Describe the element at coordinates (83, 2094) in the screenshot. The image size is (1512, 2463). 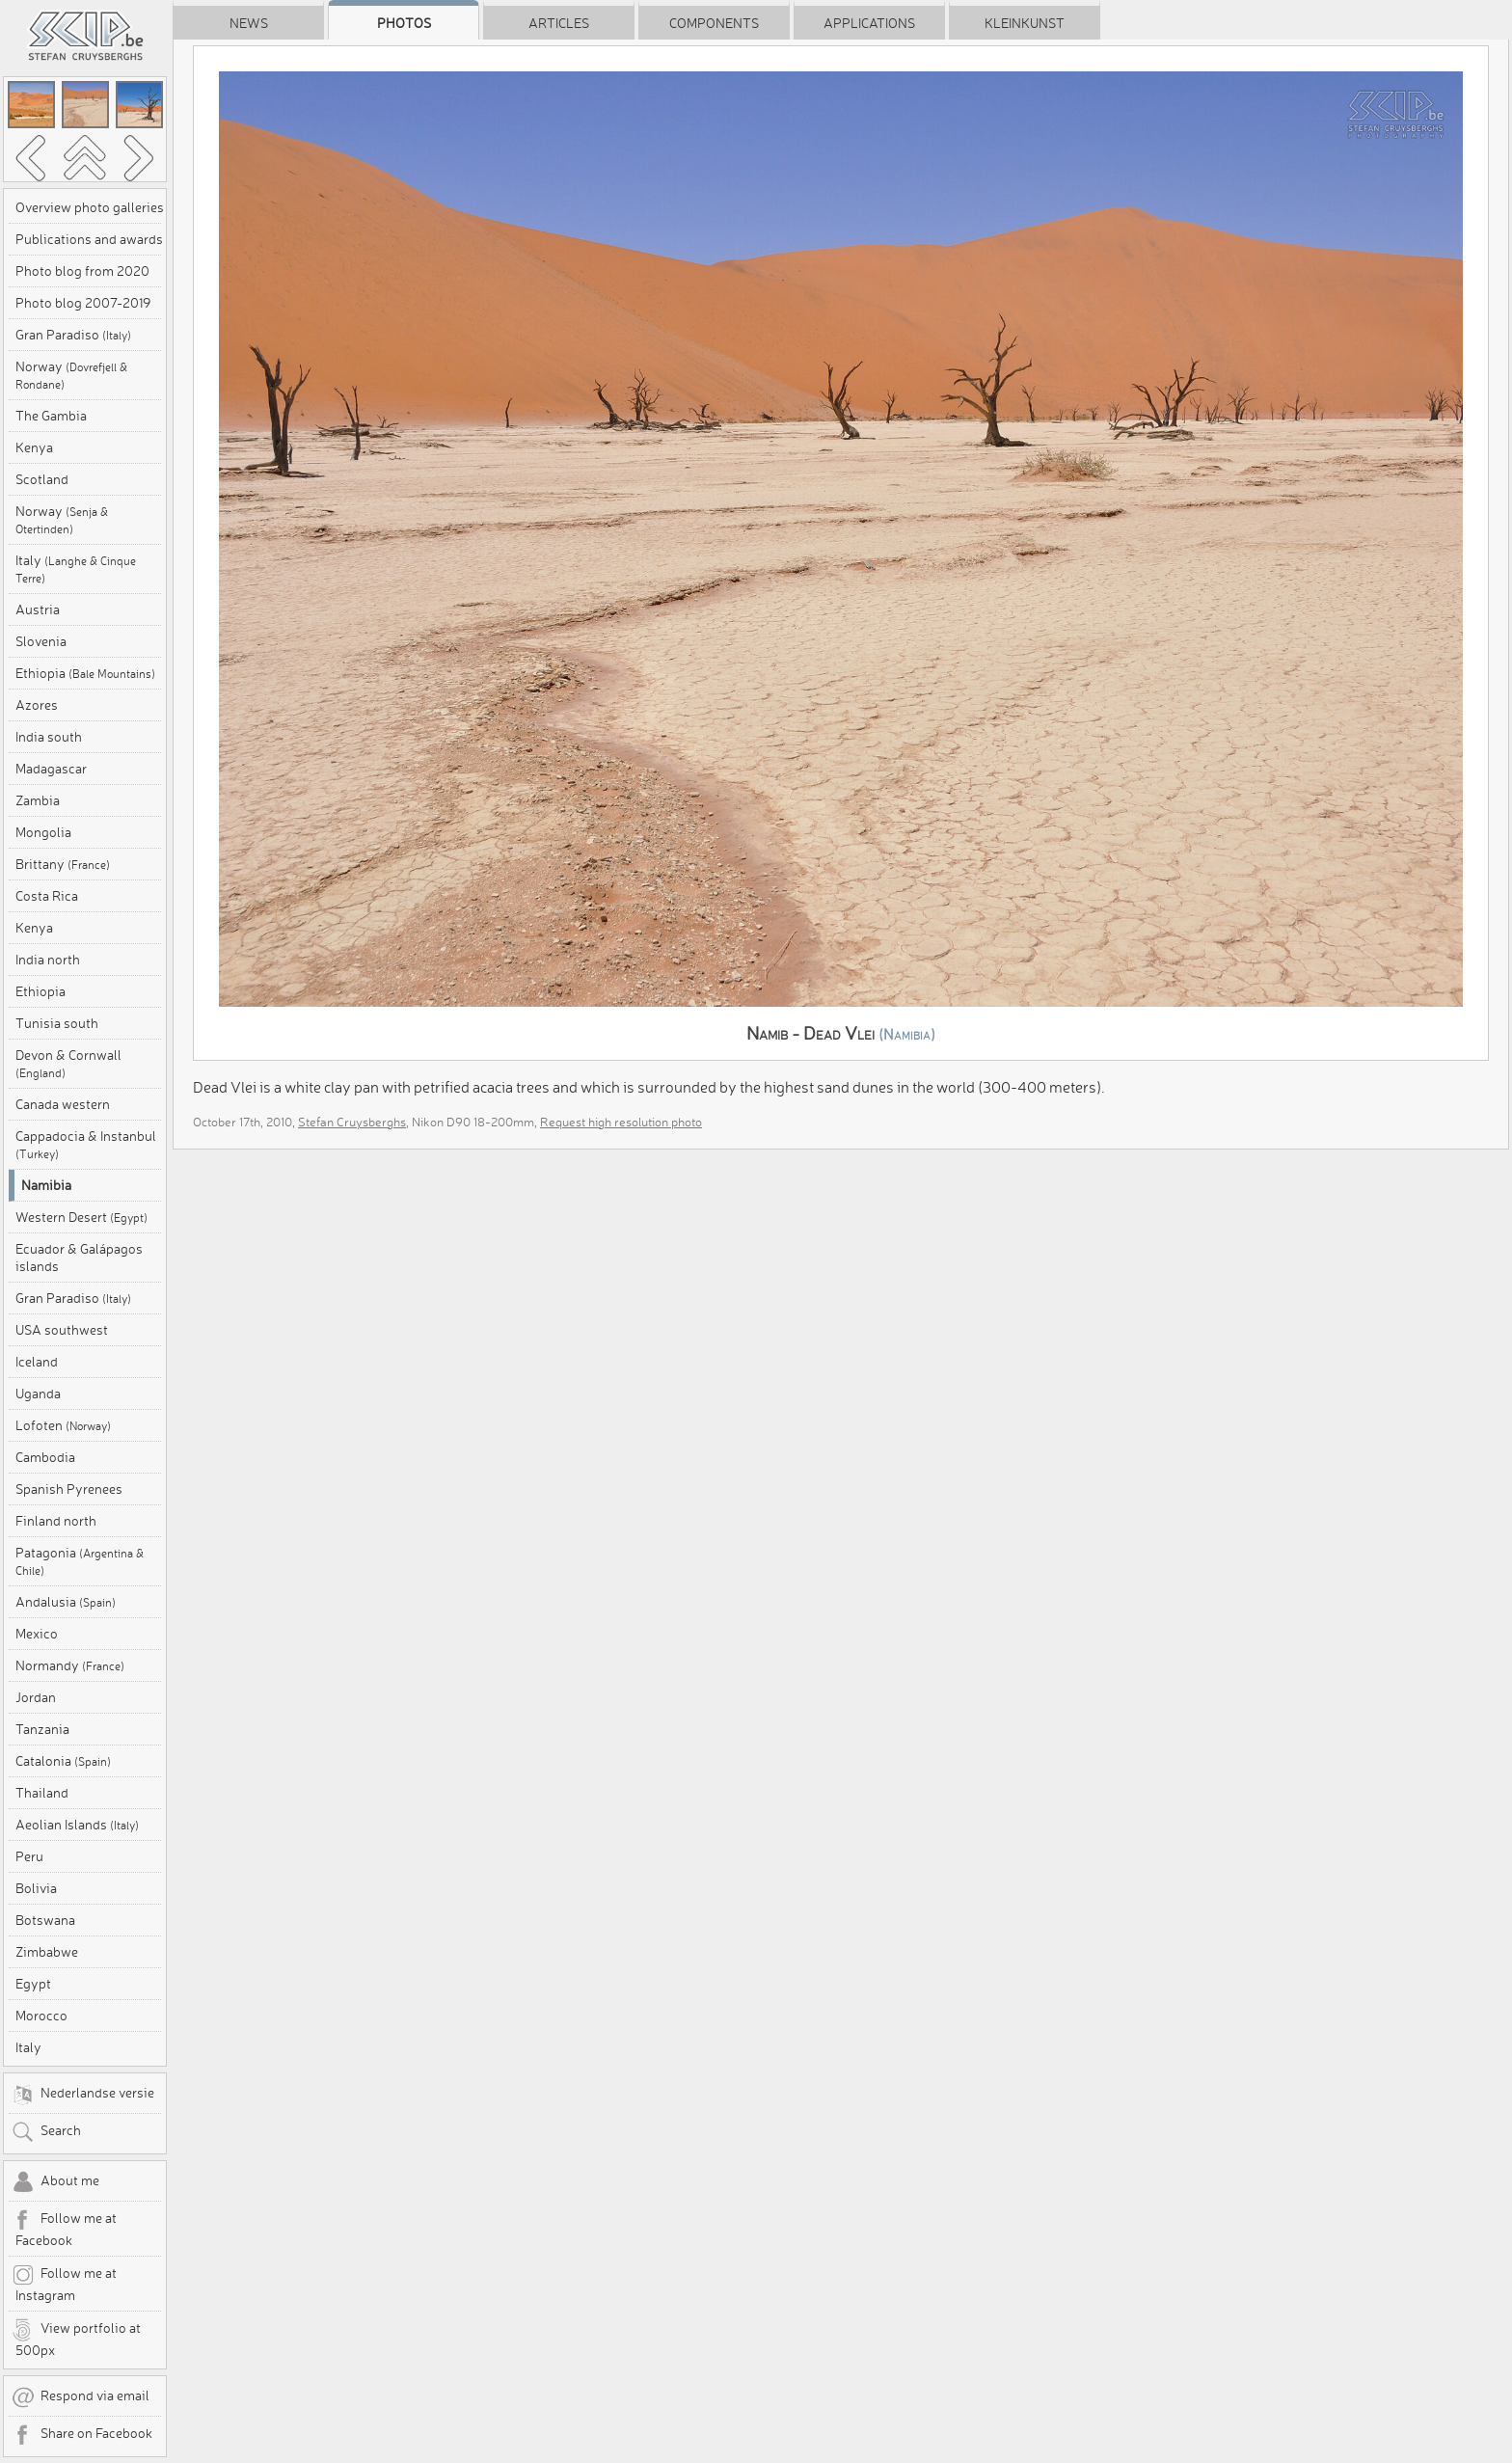
I see `Nederlandse versie` at that location.